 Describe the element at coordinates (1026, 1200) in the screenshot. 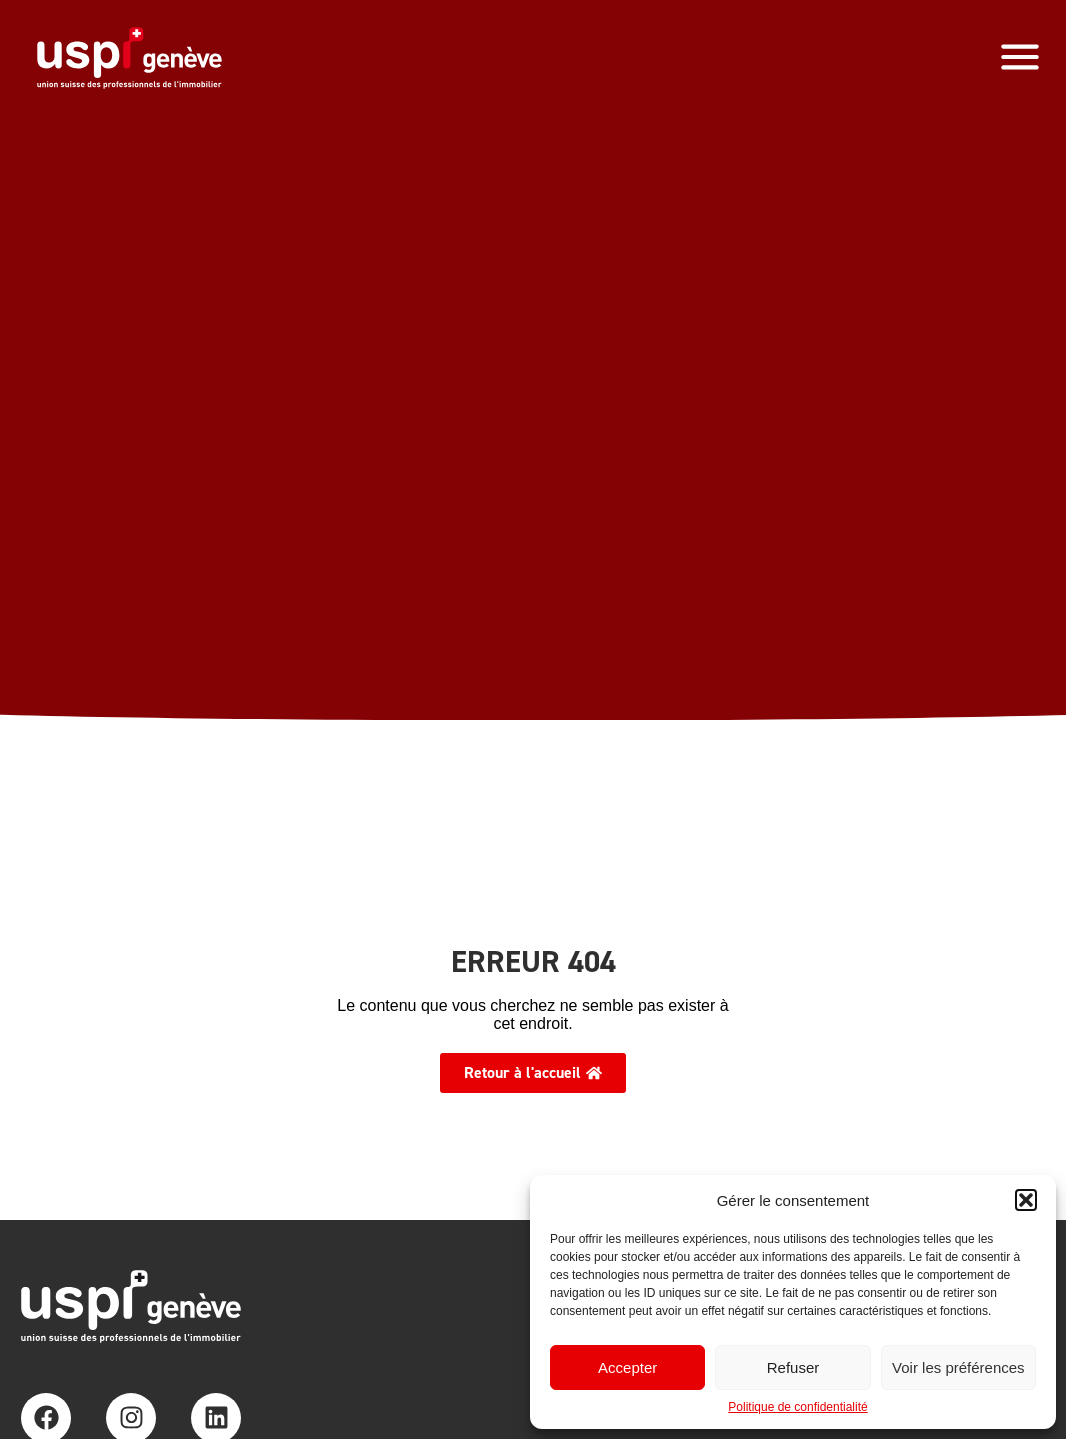

I see `[button]` at that location.